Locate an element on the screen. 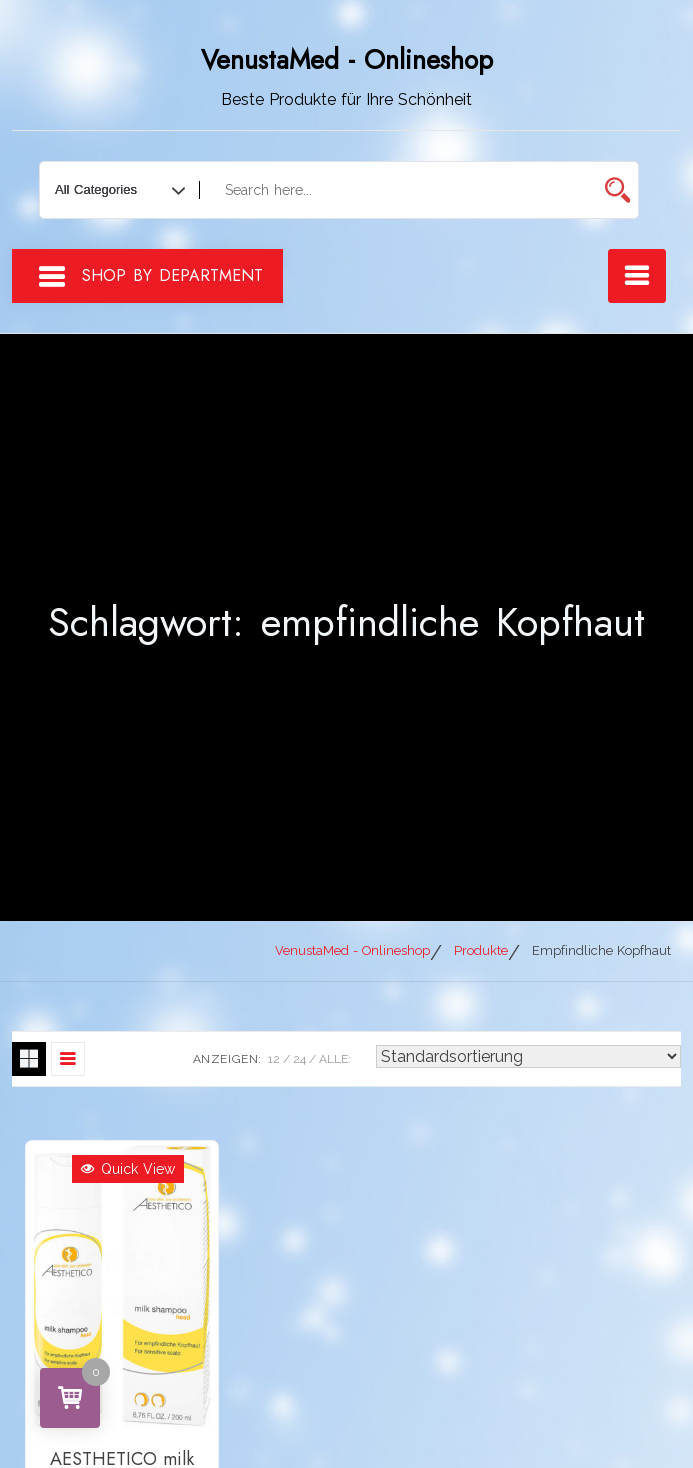  24 is located at coordinates (299, 1059).